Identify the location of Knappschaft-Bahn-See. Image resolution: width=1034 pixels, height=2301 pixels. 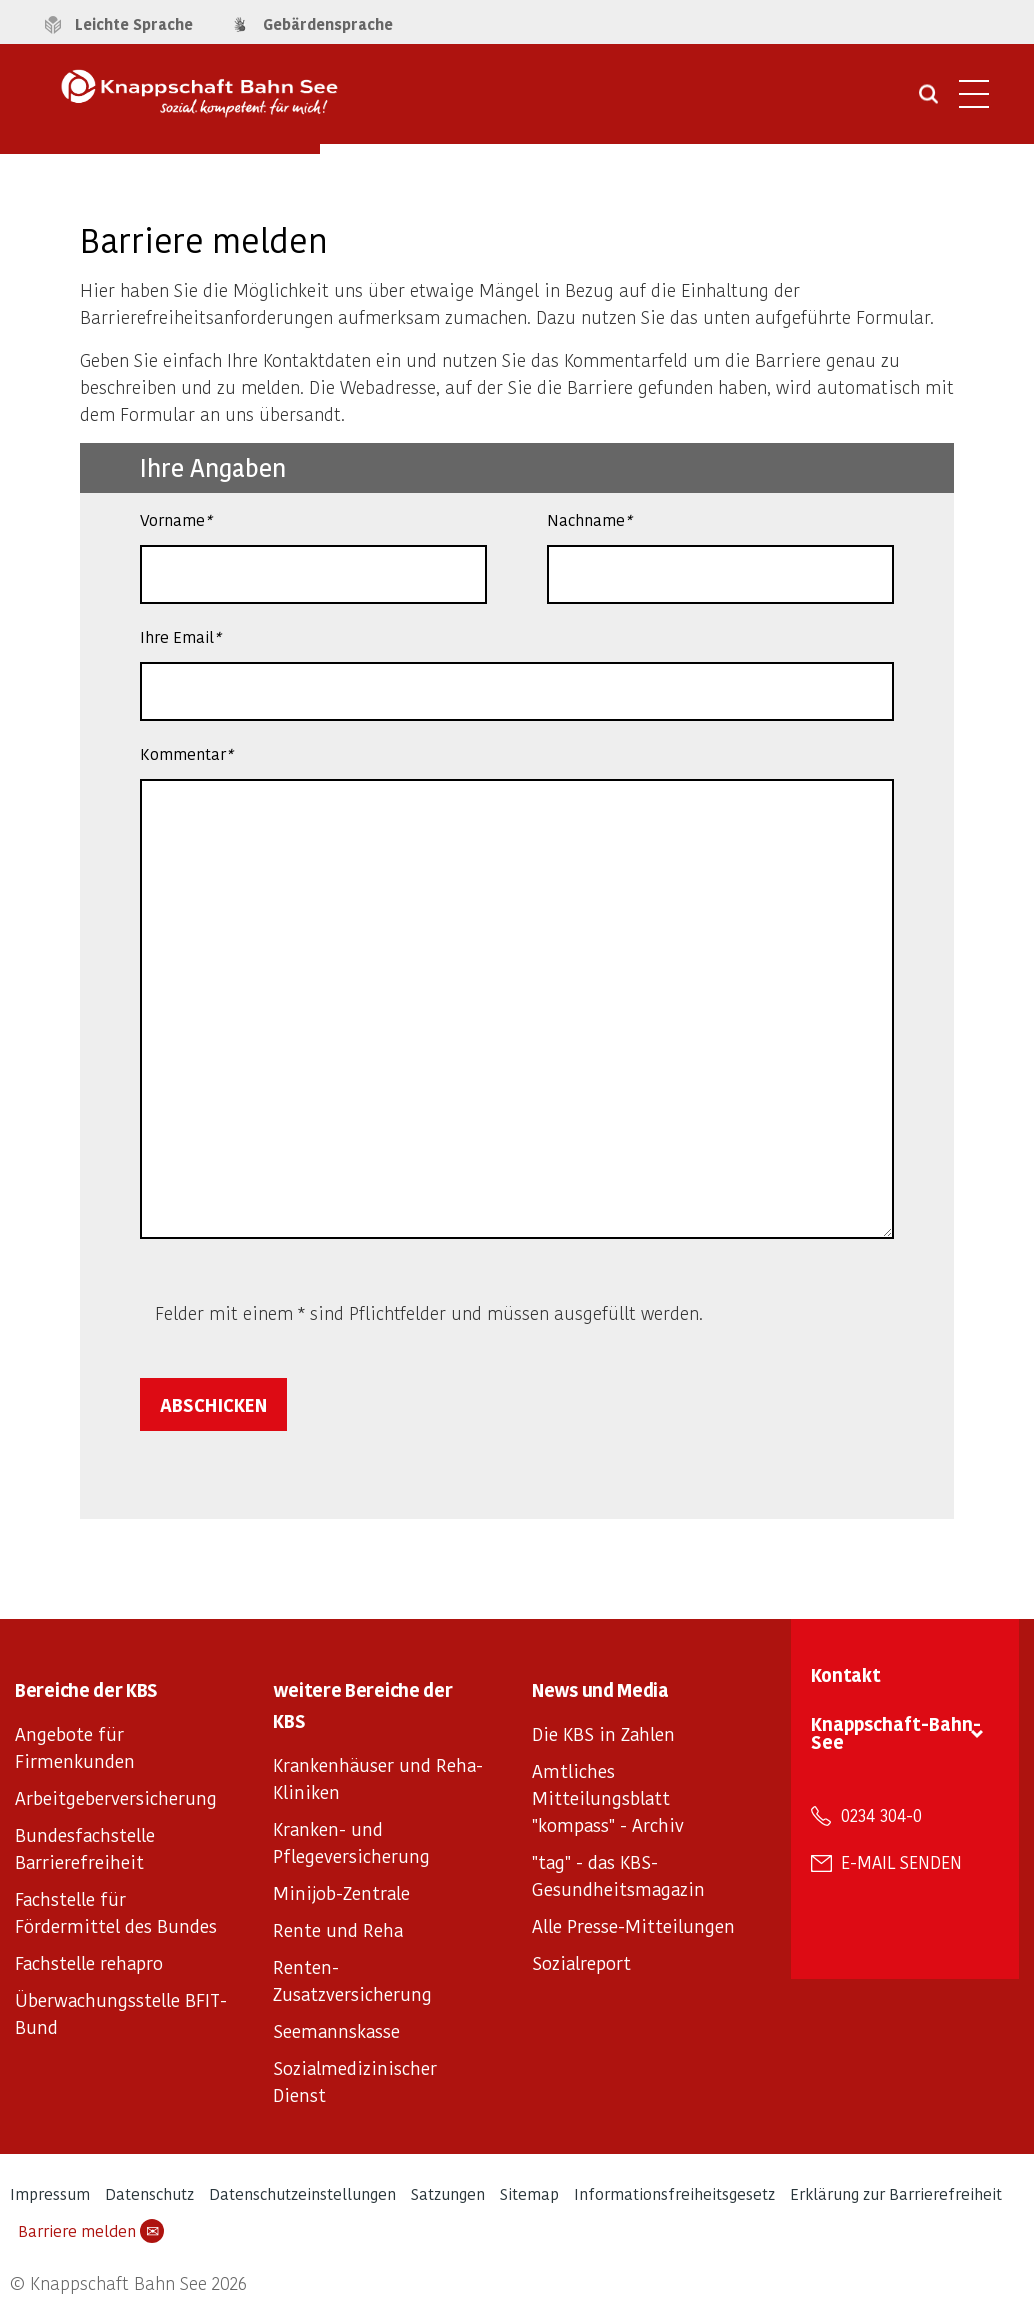
(896, 1732).